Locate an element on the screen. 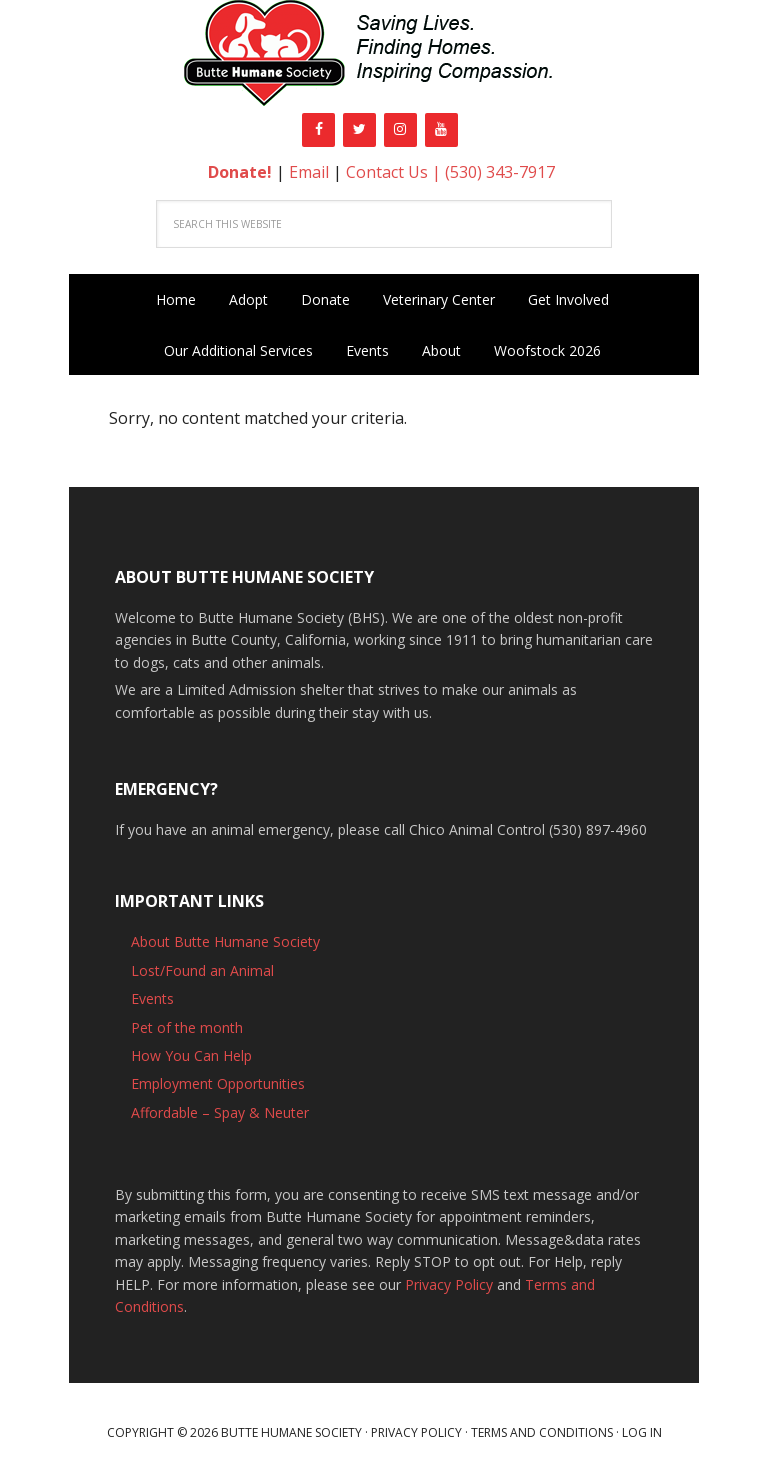 This screenshot has width=768, height=1483. Lost/Found an Animal is located at coordinates (202, 970).